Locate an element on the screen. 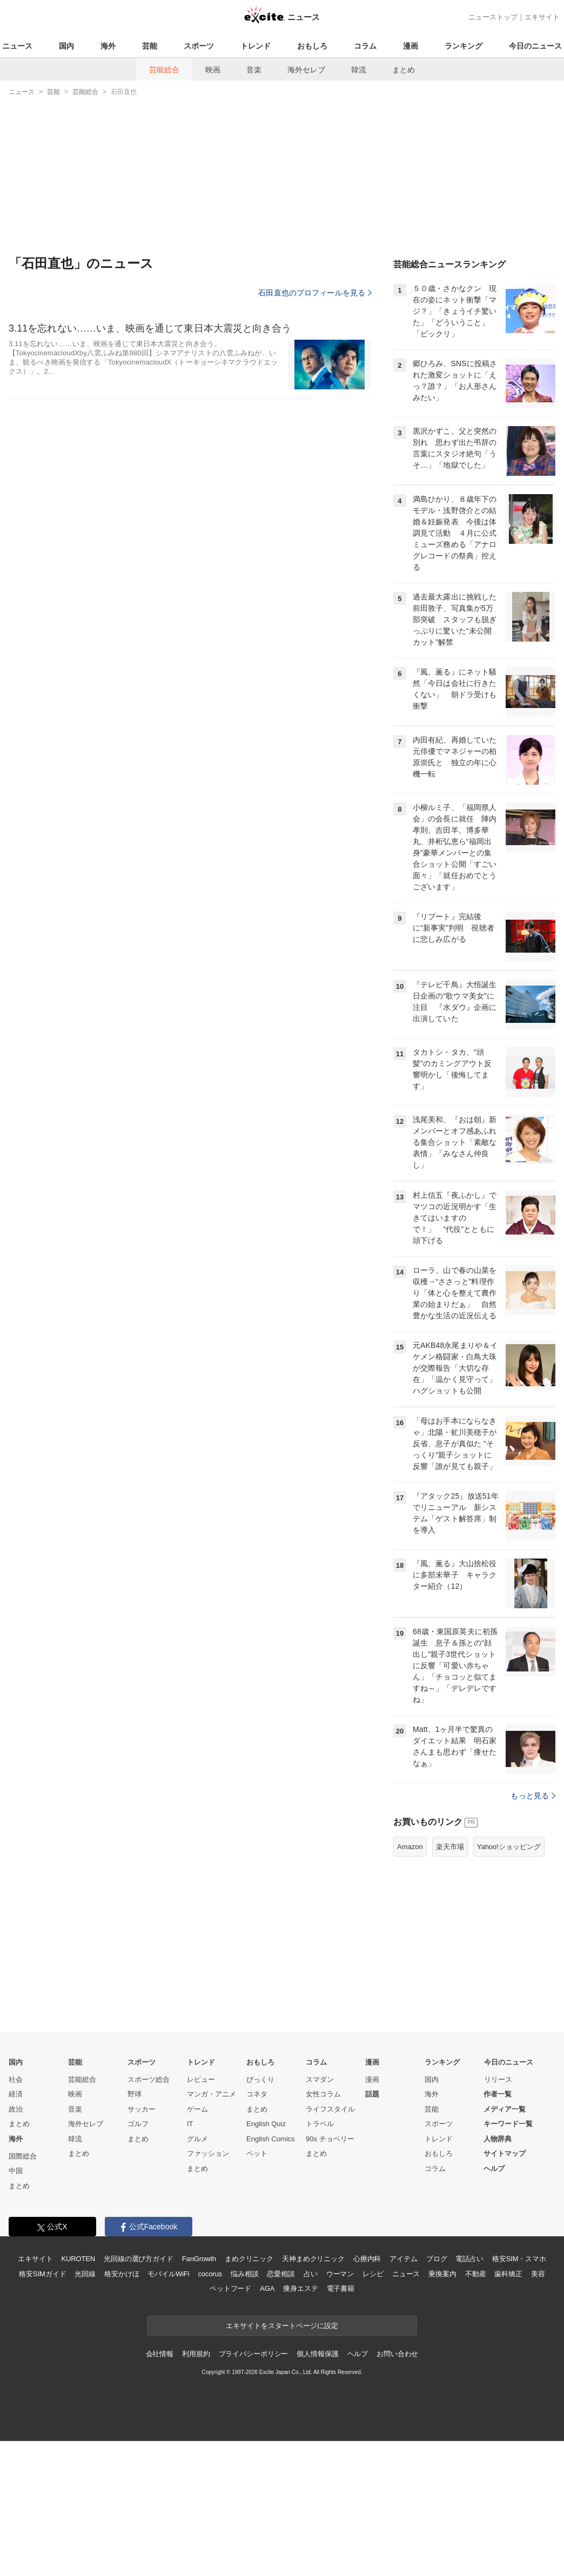 The width and height of the screenshot is (564, 2576). ニューストップ is located at coordinates (493, 17).